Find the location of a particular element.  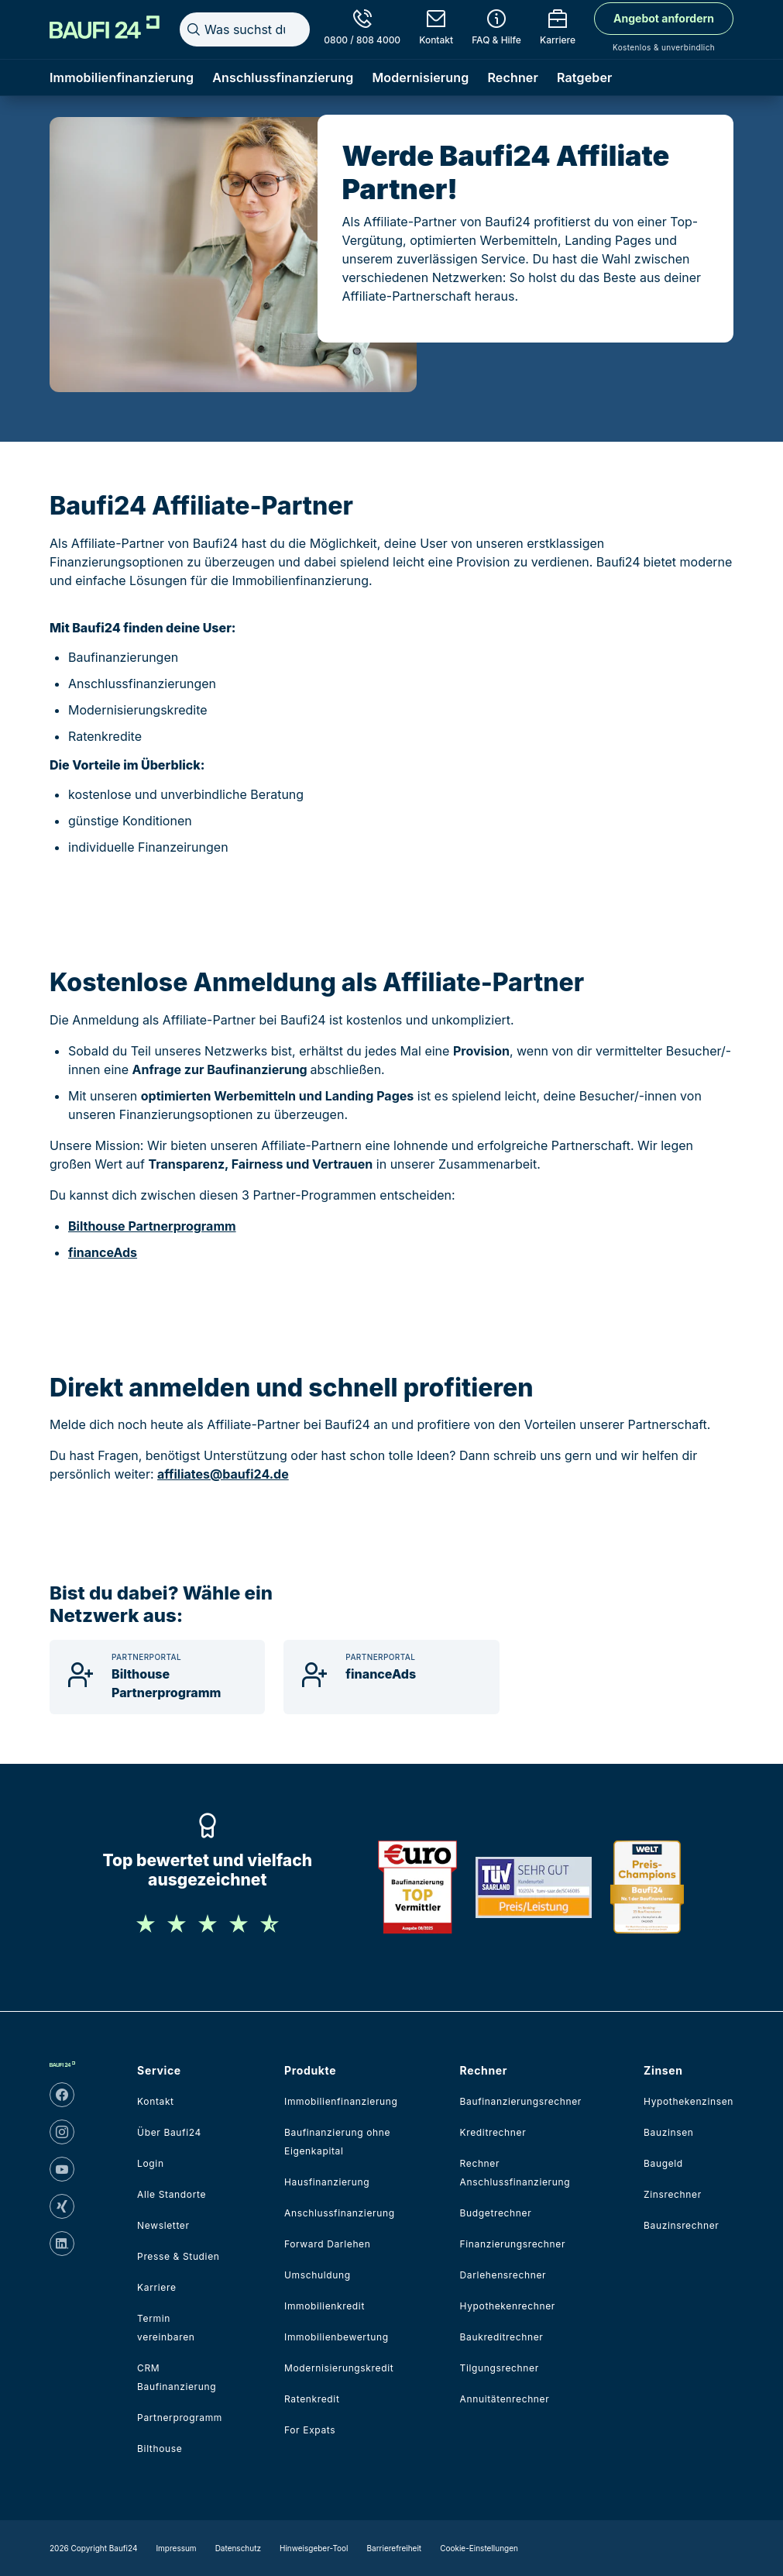

Bauzinsen is located at coordinates (669, 2132).